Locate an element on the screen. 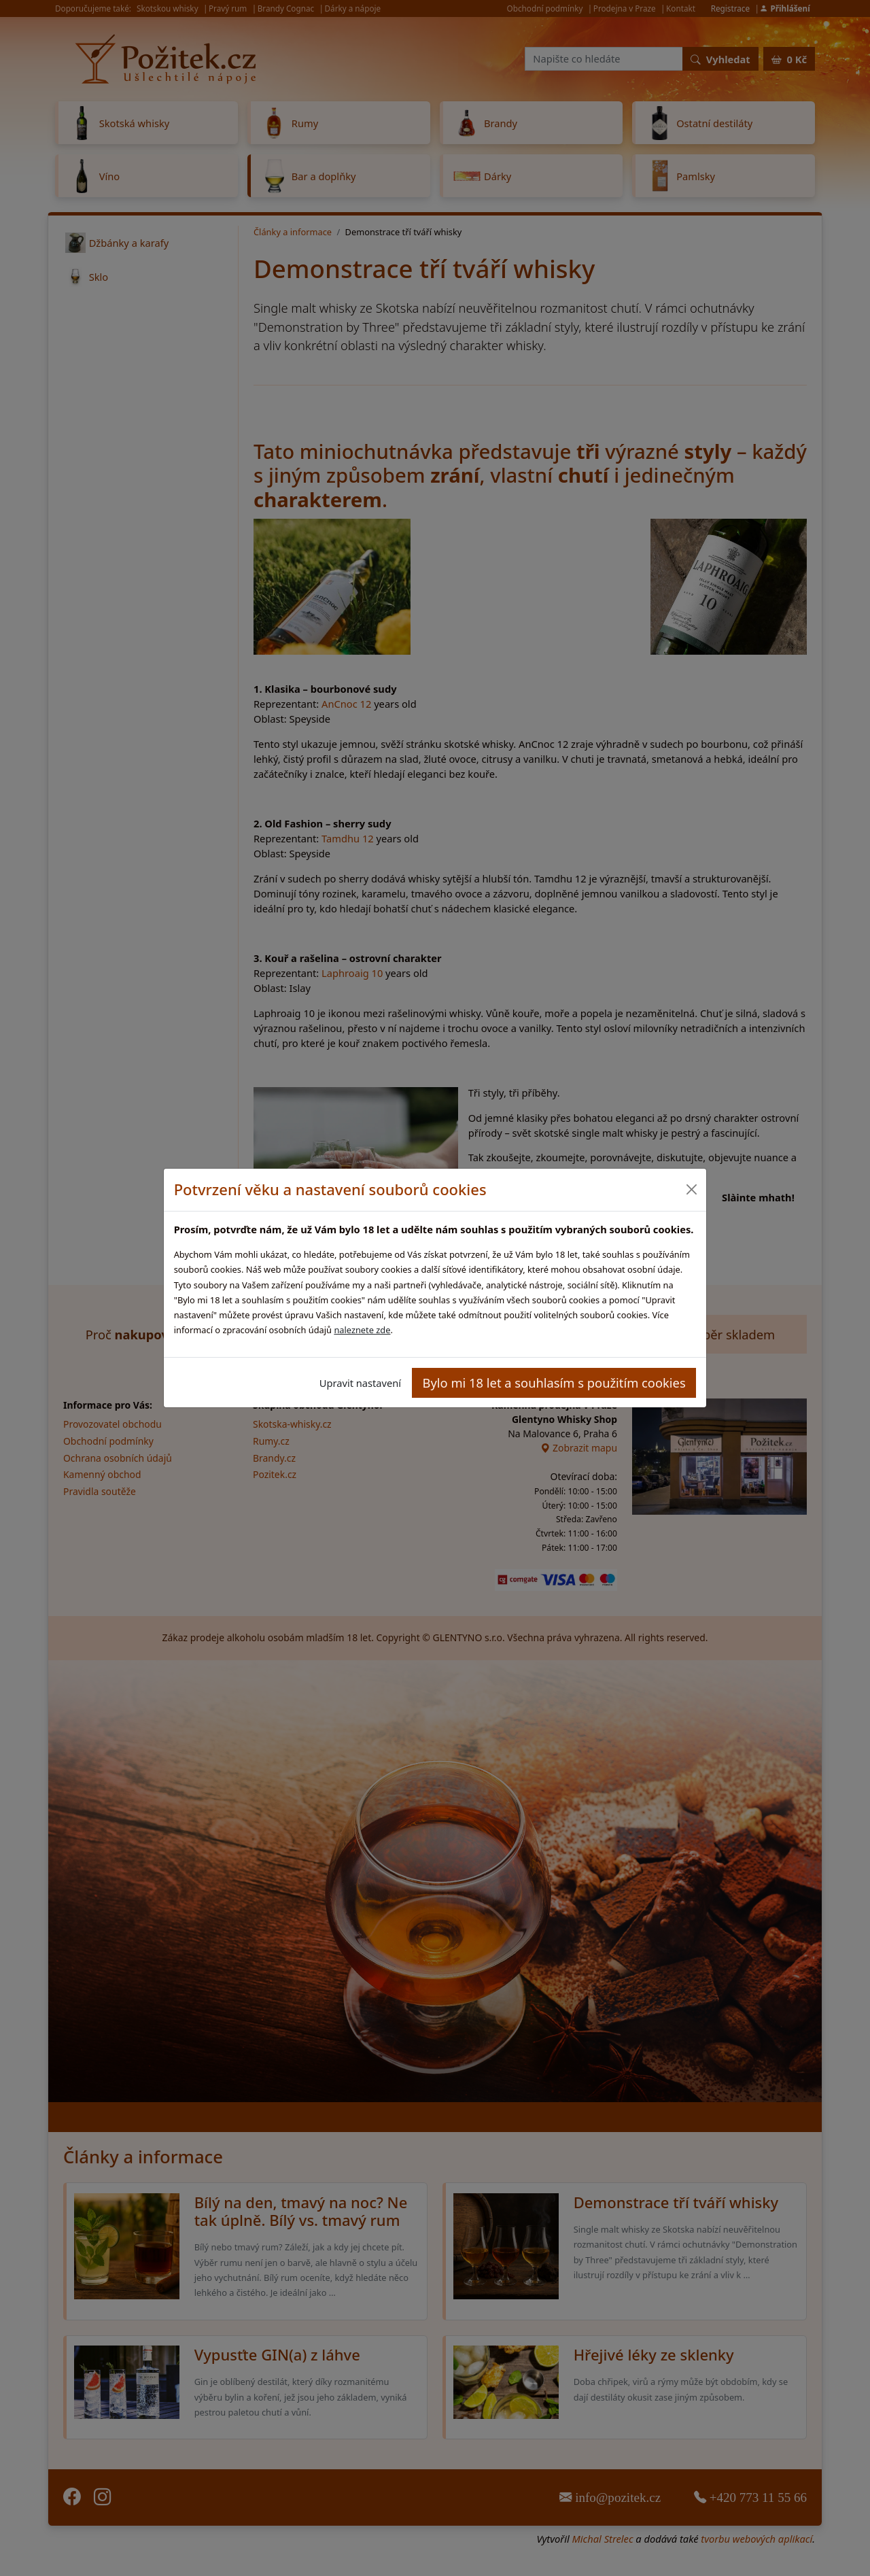 The image size is (870, 2576). Bylo mi 18 let a souhlasím s použitím cookies is located at coordinates (554, 1382).